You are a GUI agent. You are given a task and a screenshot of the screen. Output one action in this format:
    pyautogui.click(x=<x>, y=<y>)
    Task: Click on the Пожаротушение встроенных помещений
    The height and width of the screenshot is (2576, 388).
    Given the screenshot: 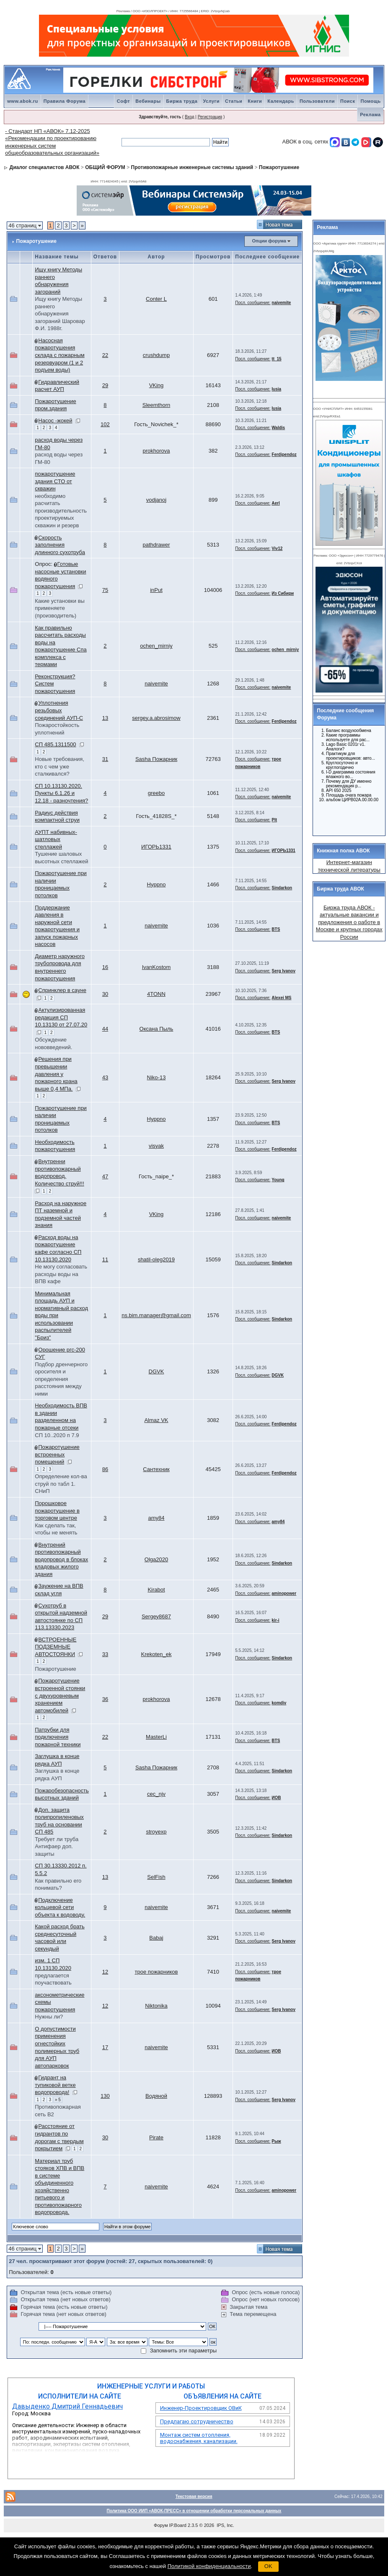 What is the action you would take?
    pyautogui.click(x=57, y=1454)
    